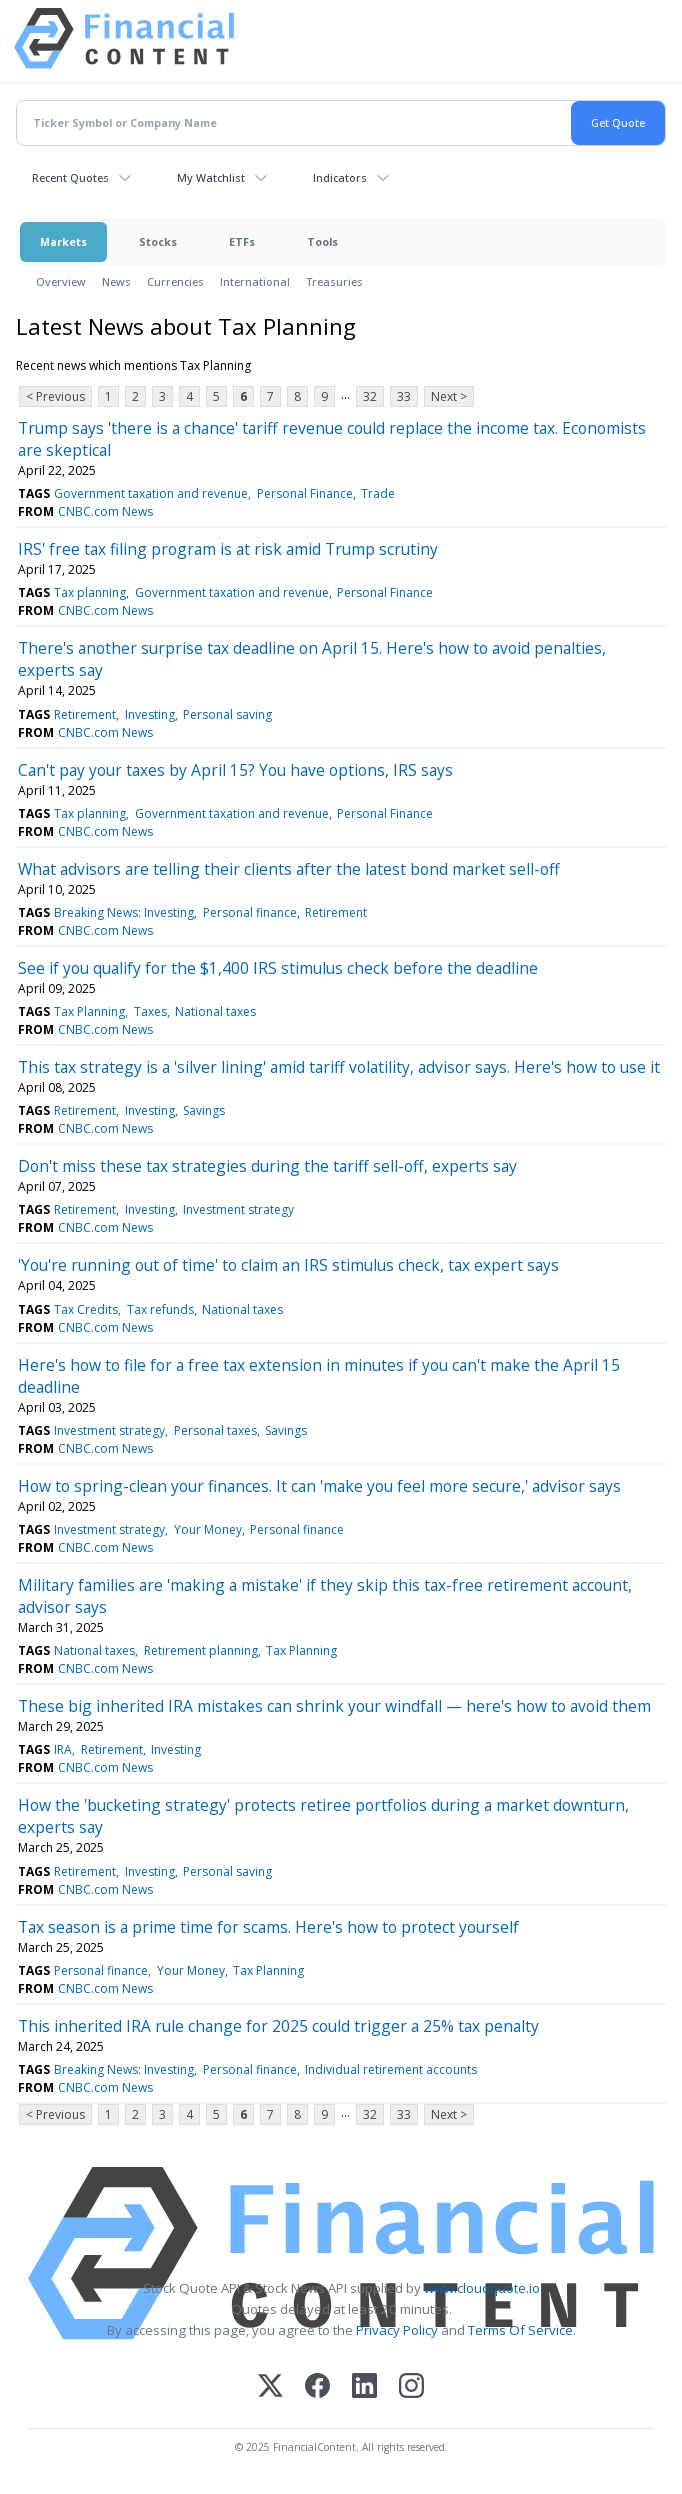  Describe the element at coordinates (404, 396) in the screenshot. I see `33` at that location.